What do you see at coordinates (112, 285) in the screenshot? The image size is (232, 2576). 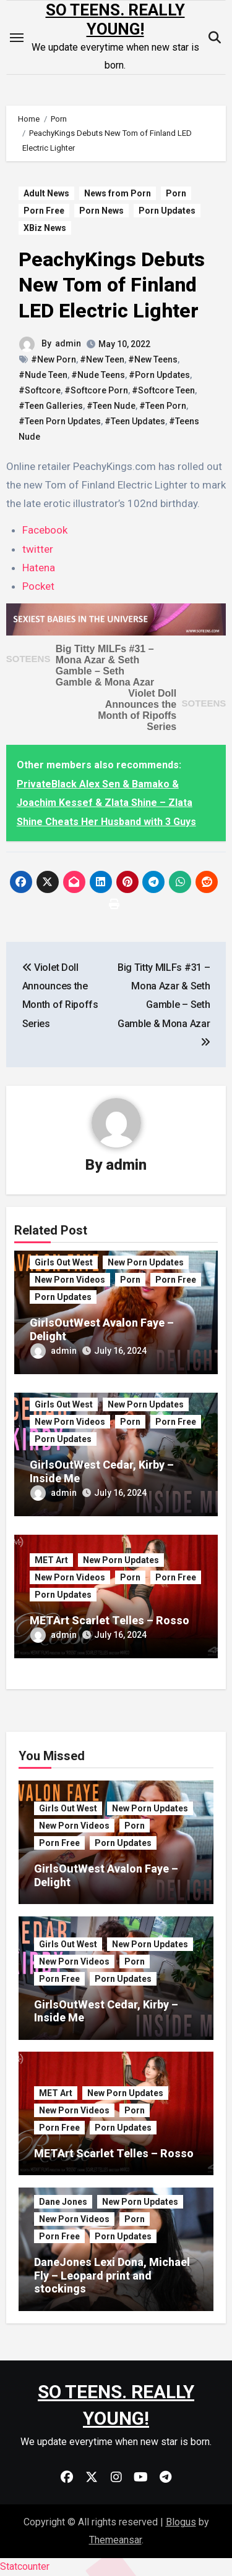 I see `PeachyKings Debuts New Tom of Finland LED Electric Lighter` at bounding box center [112, 285].